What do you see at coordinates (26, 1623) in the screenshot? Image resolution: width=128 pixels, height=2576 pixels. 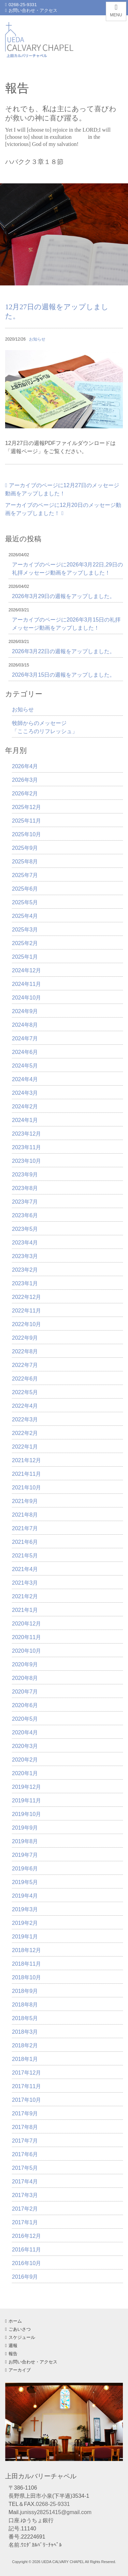 I see `2020年12月` at bounding box center [26, 1623].